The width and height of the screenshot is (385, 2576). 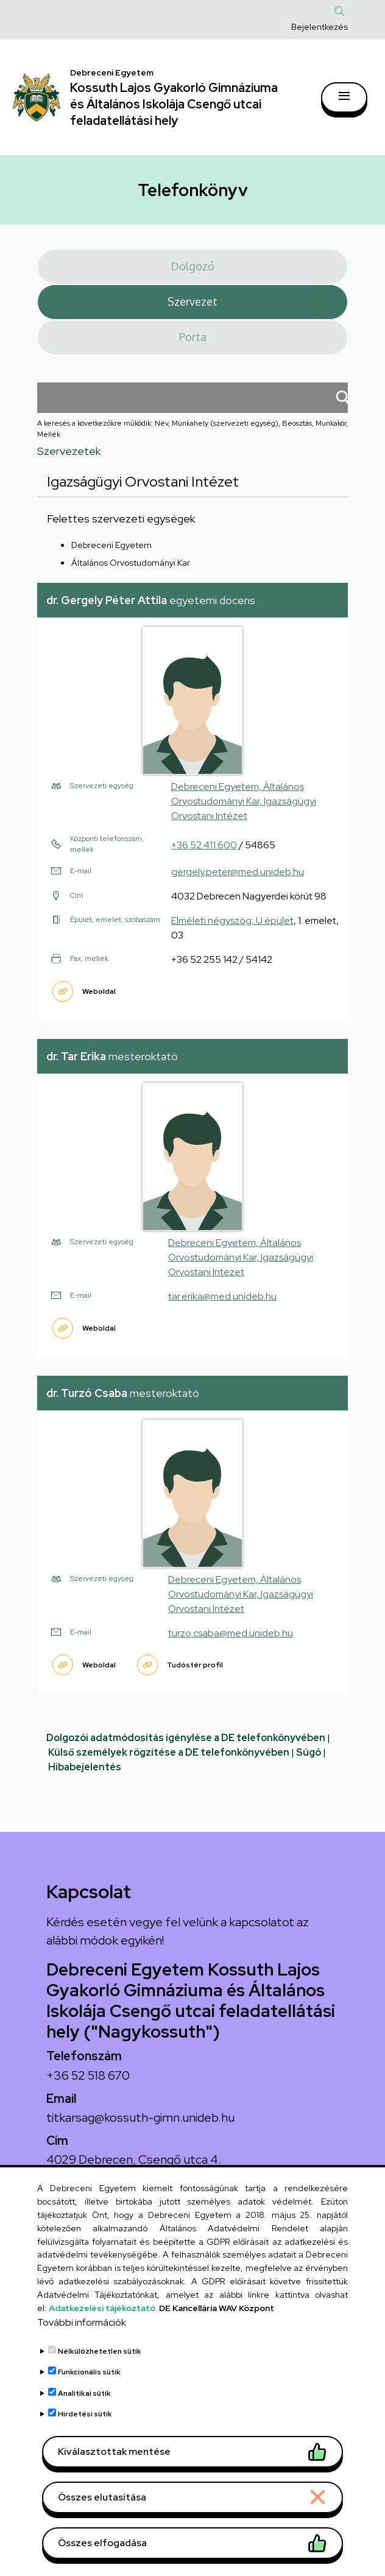 I want to click on Dolgozói adatmódosítás igénylése a DE telefonkönyvében, so click(x=185, y=1737).